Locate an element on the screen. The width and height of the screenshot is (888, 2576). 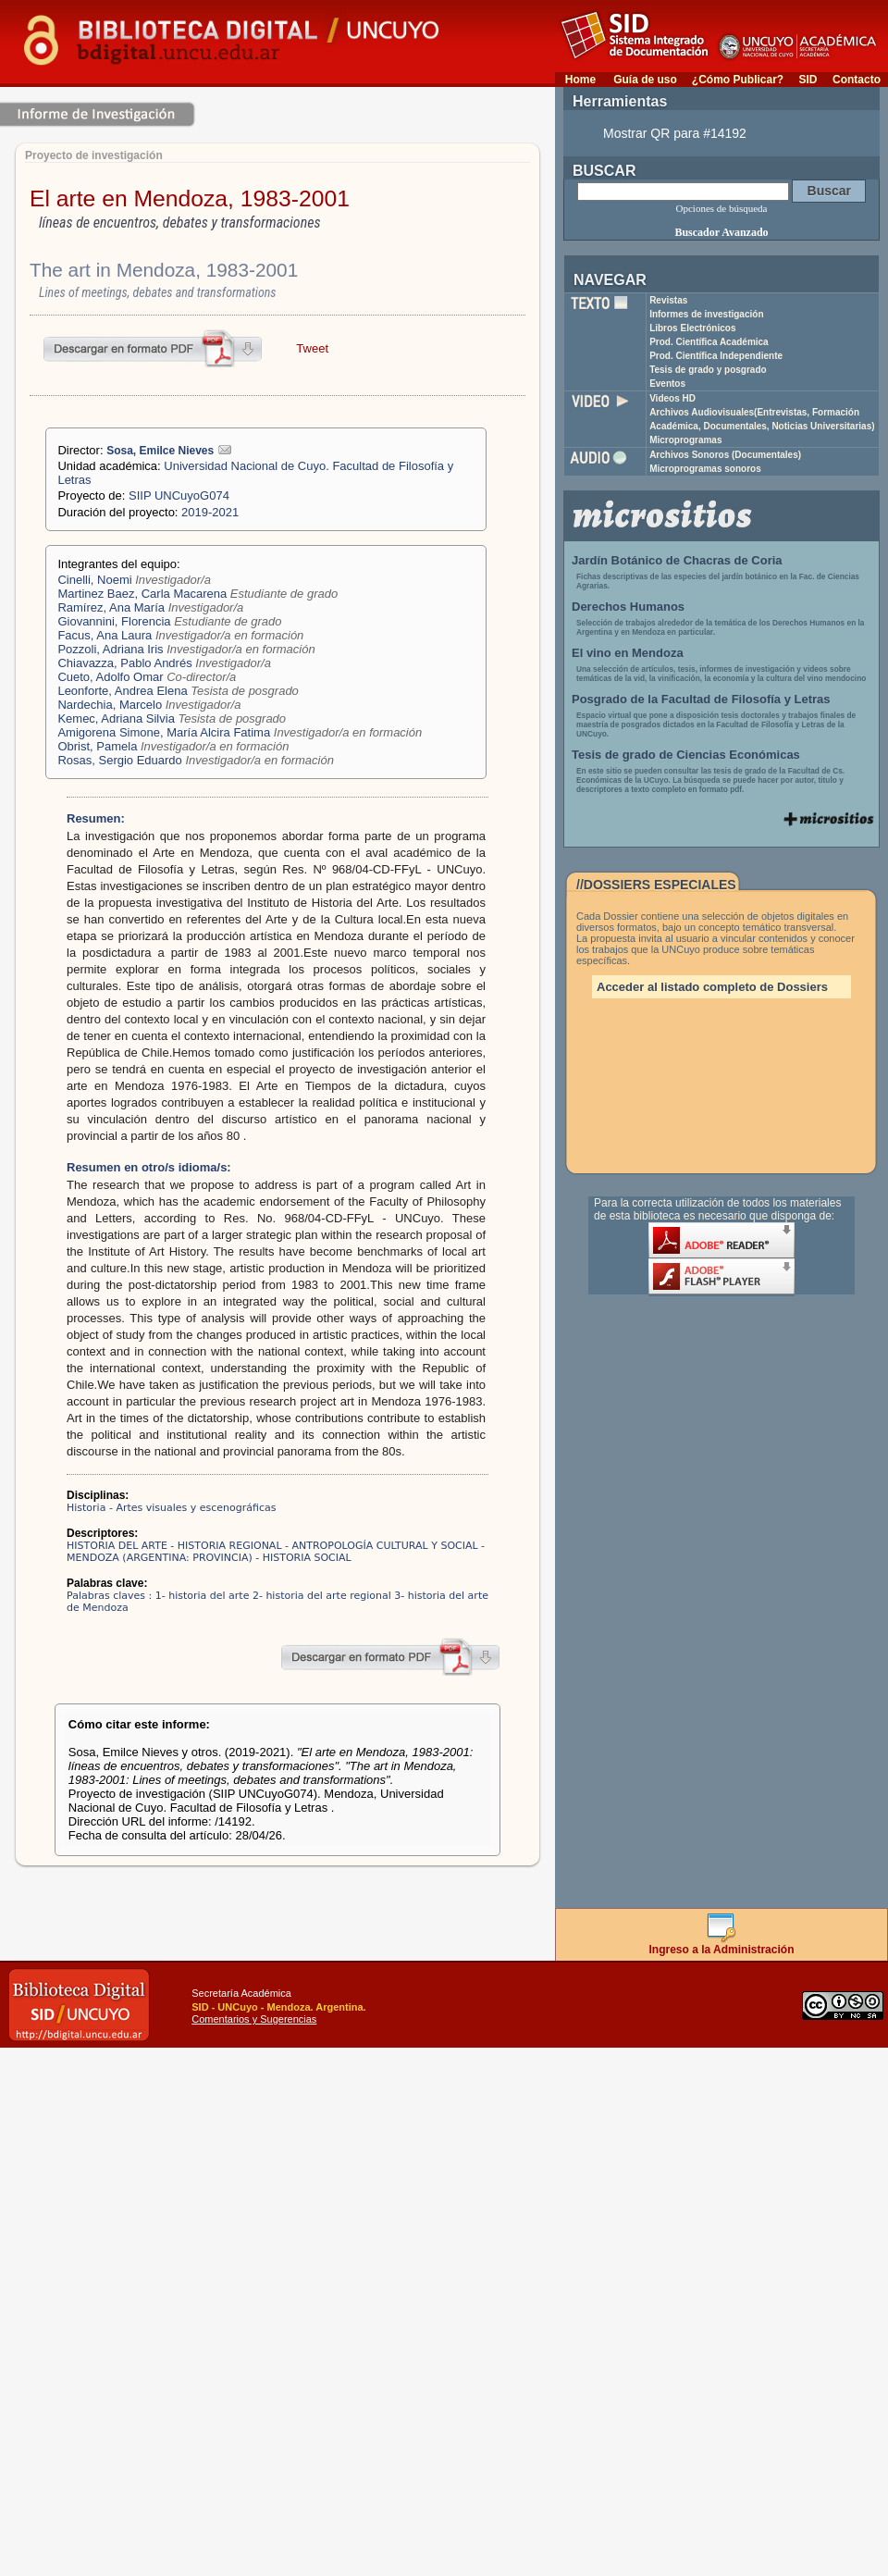
Tweet is located at coordinates (312, 348).